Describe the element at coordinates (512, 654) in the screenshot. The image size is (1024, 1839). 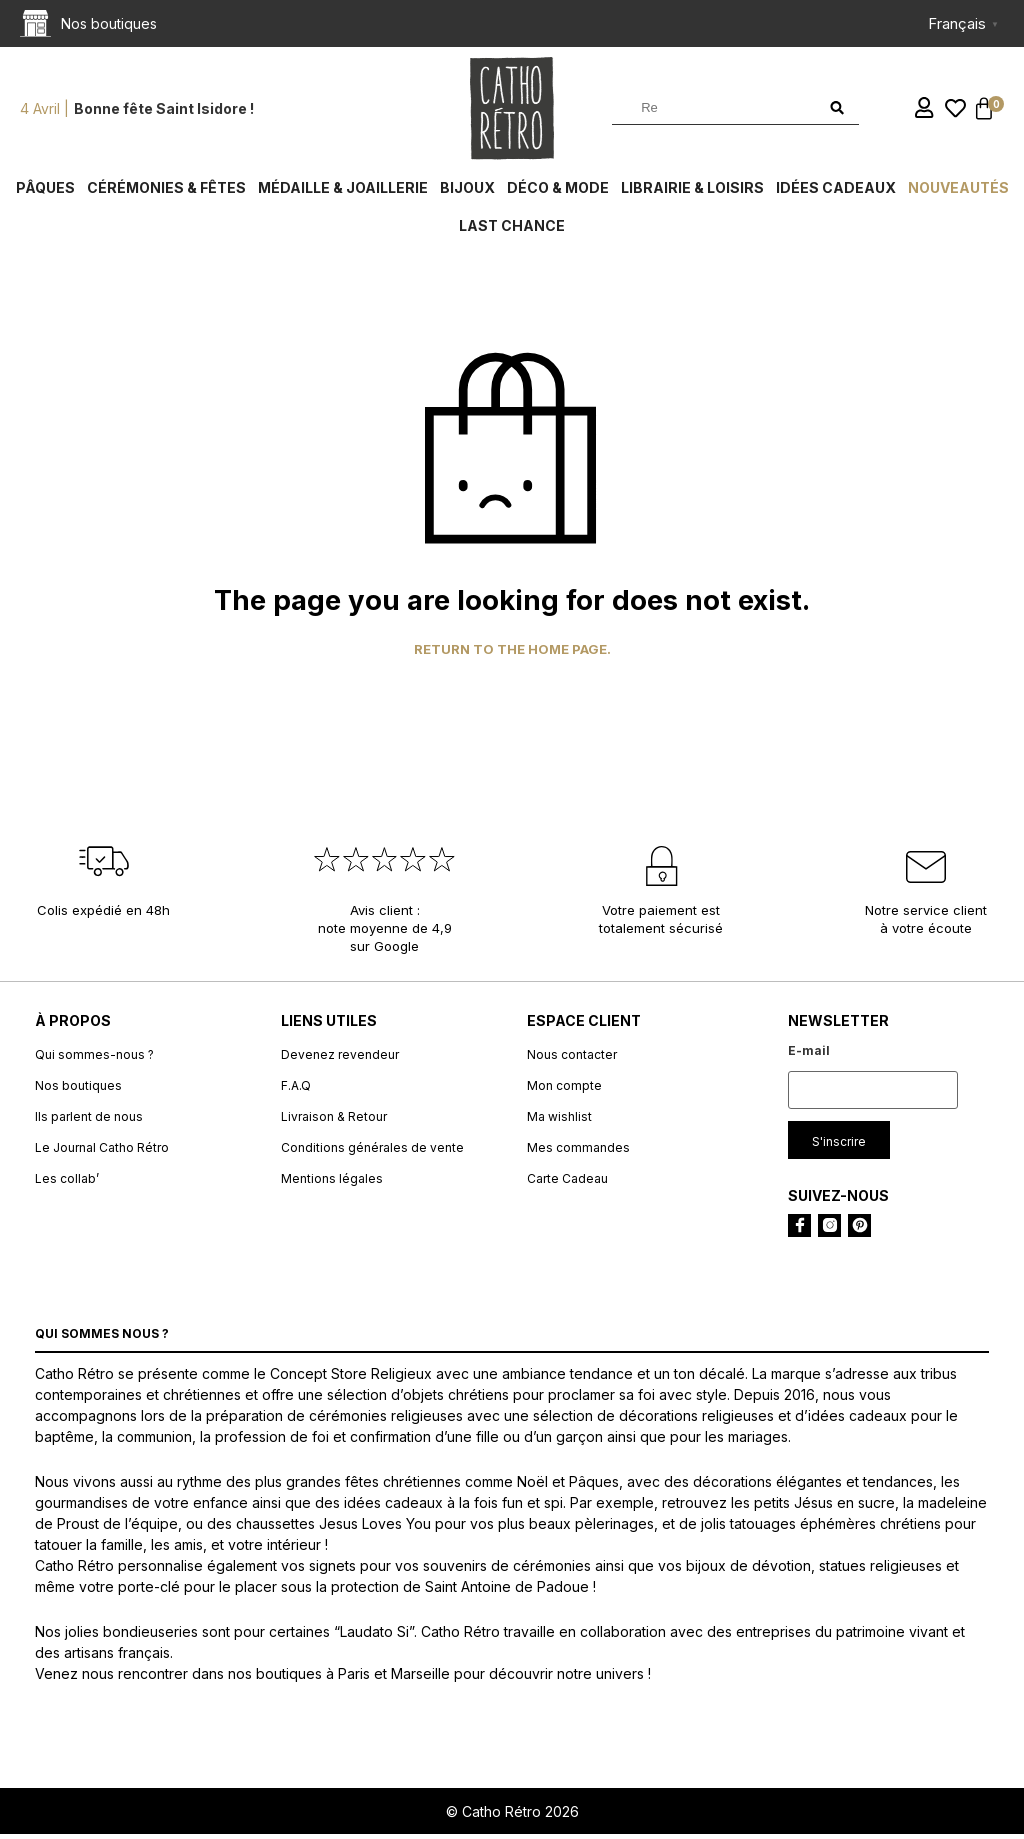
I see `Return to the home page.` at that location.